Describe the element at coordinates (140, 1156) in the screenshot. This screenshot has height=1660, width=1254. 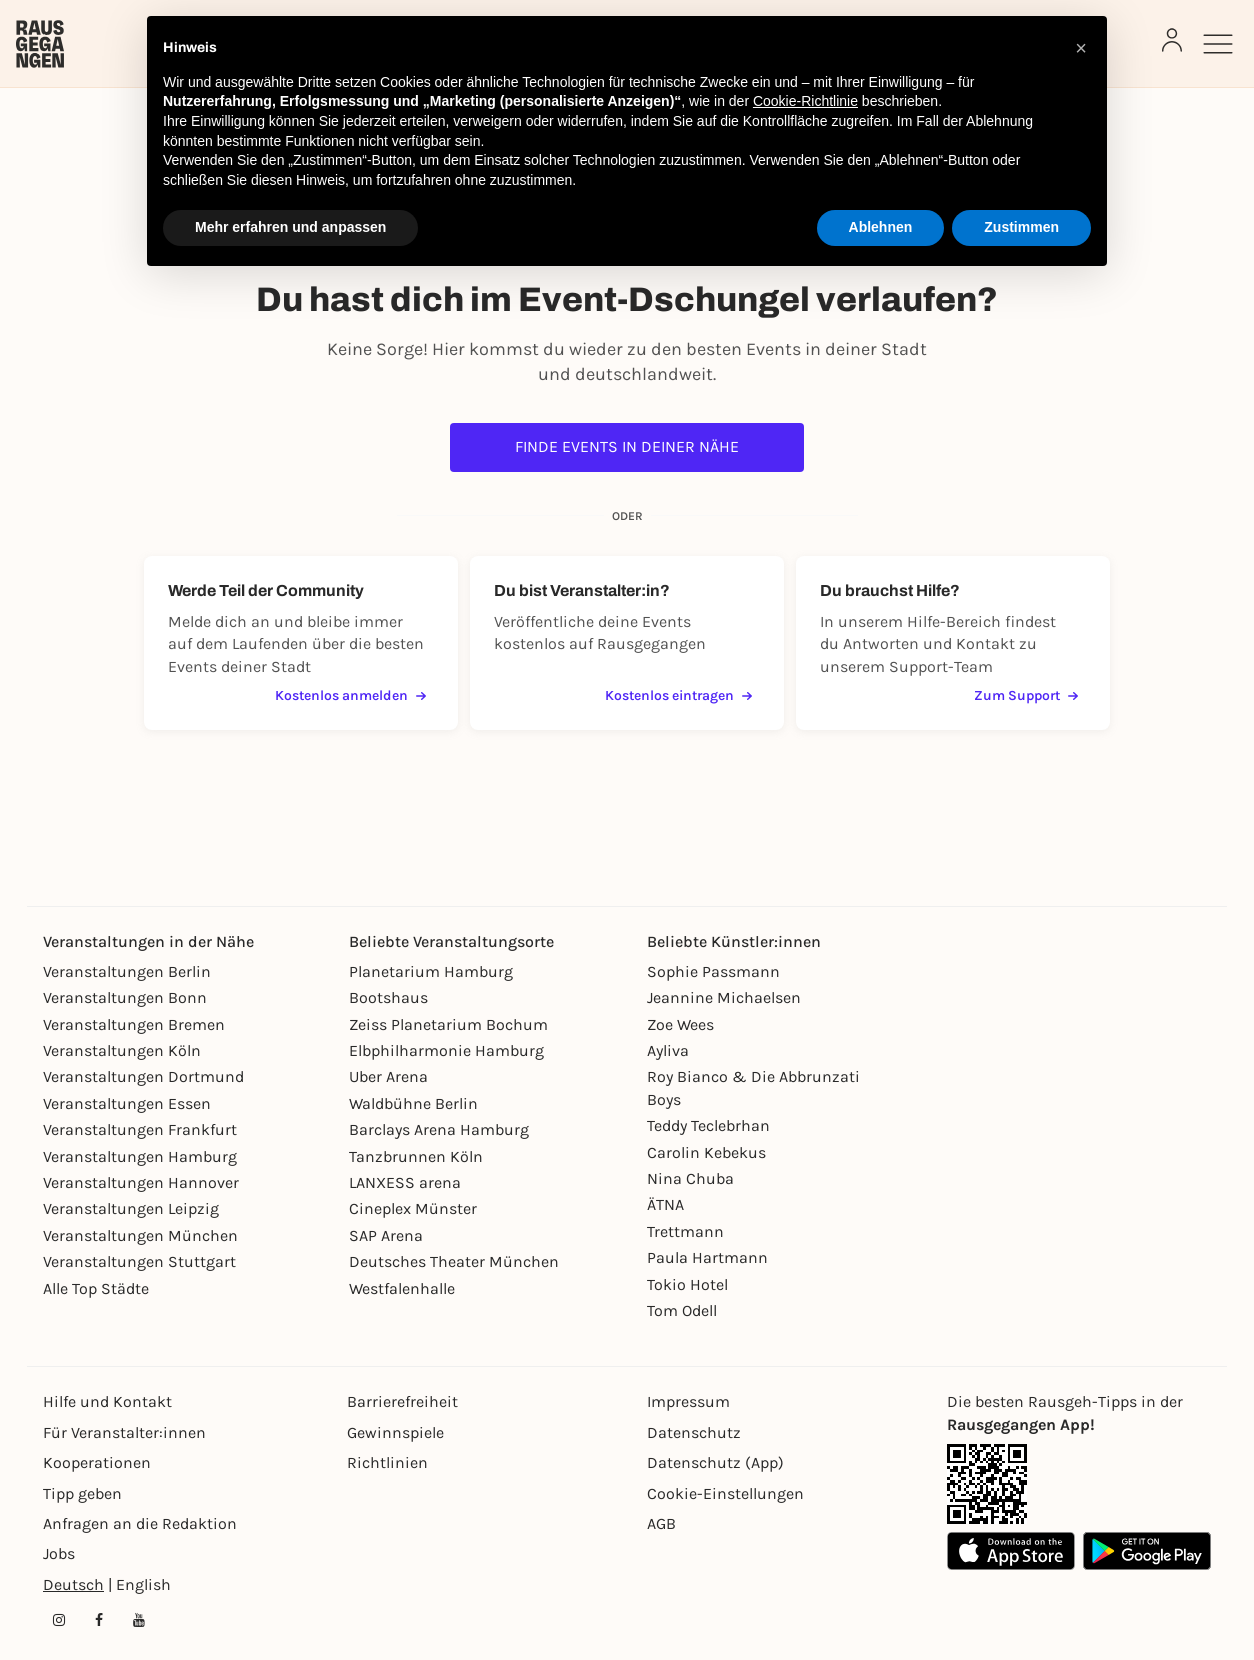
I see `Veranstaltungen Hamburg` at that location.